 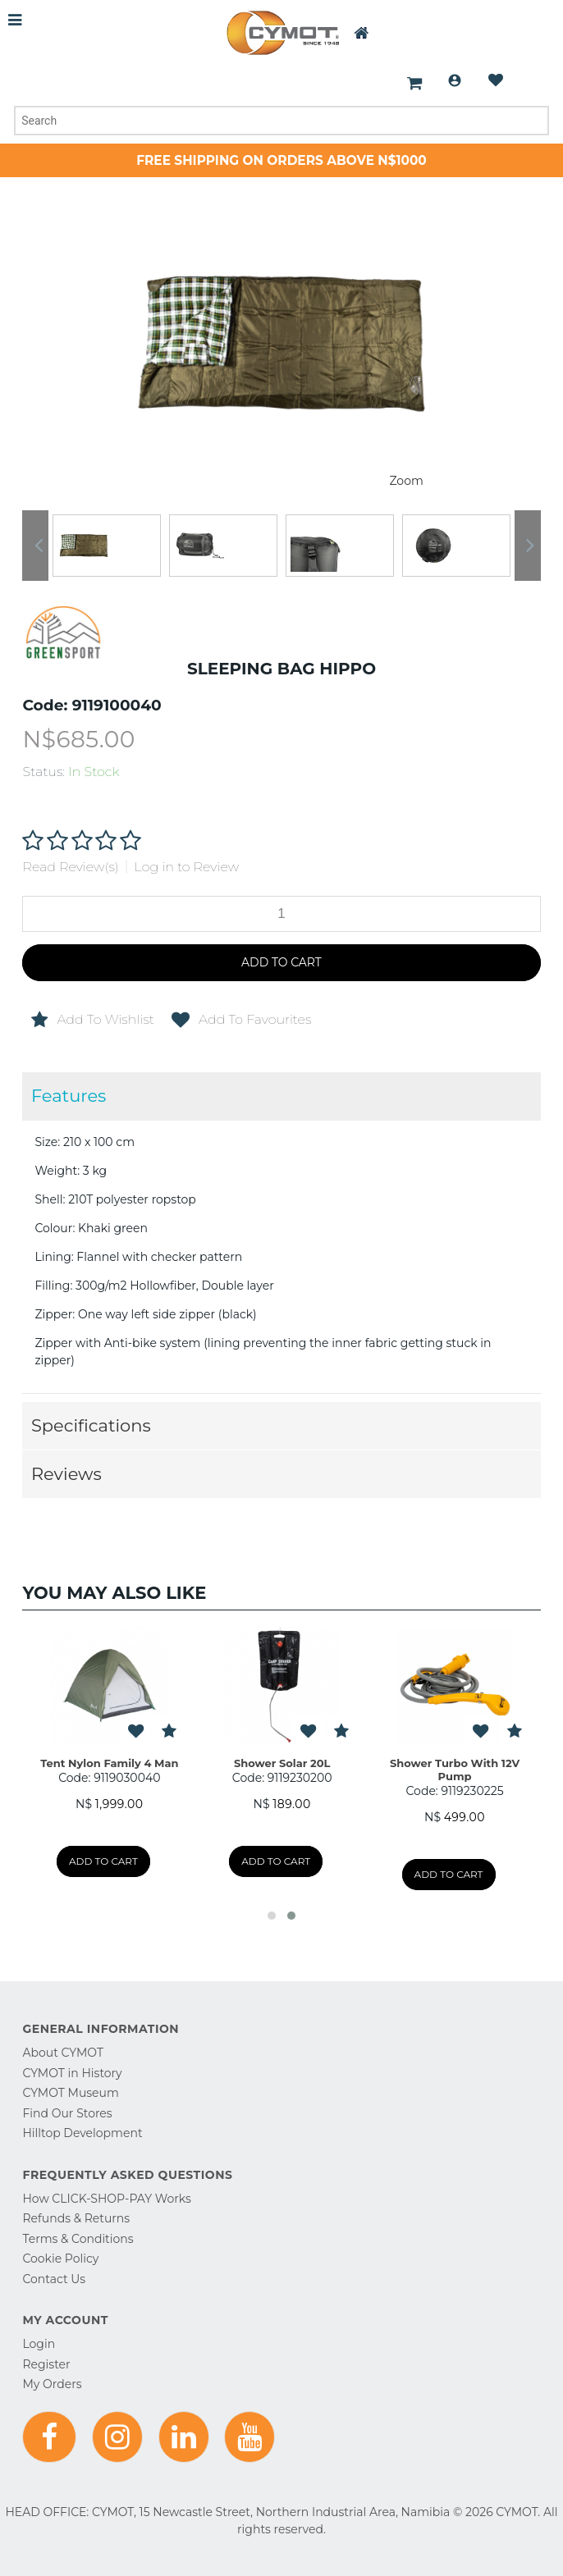 I want to click on About CYMOT, so click(x=62, y=2052).